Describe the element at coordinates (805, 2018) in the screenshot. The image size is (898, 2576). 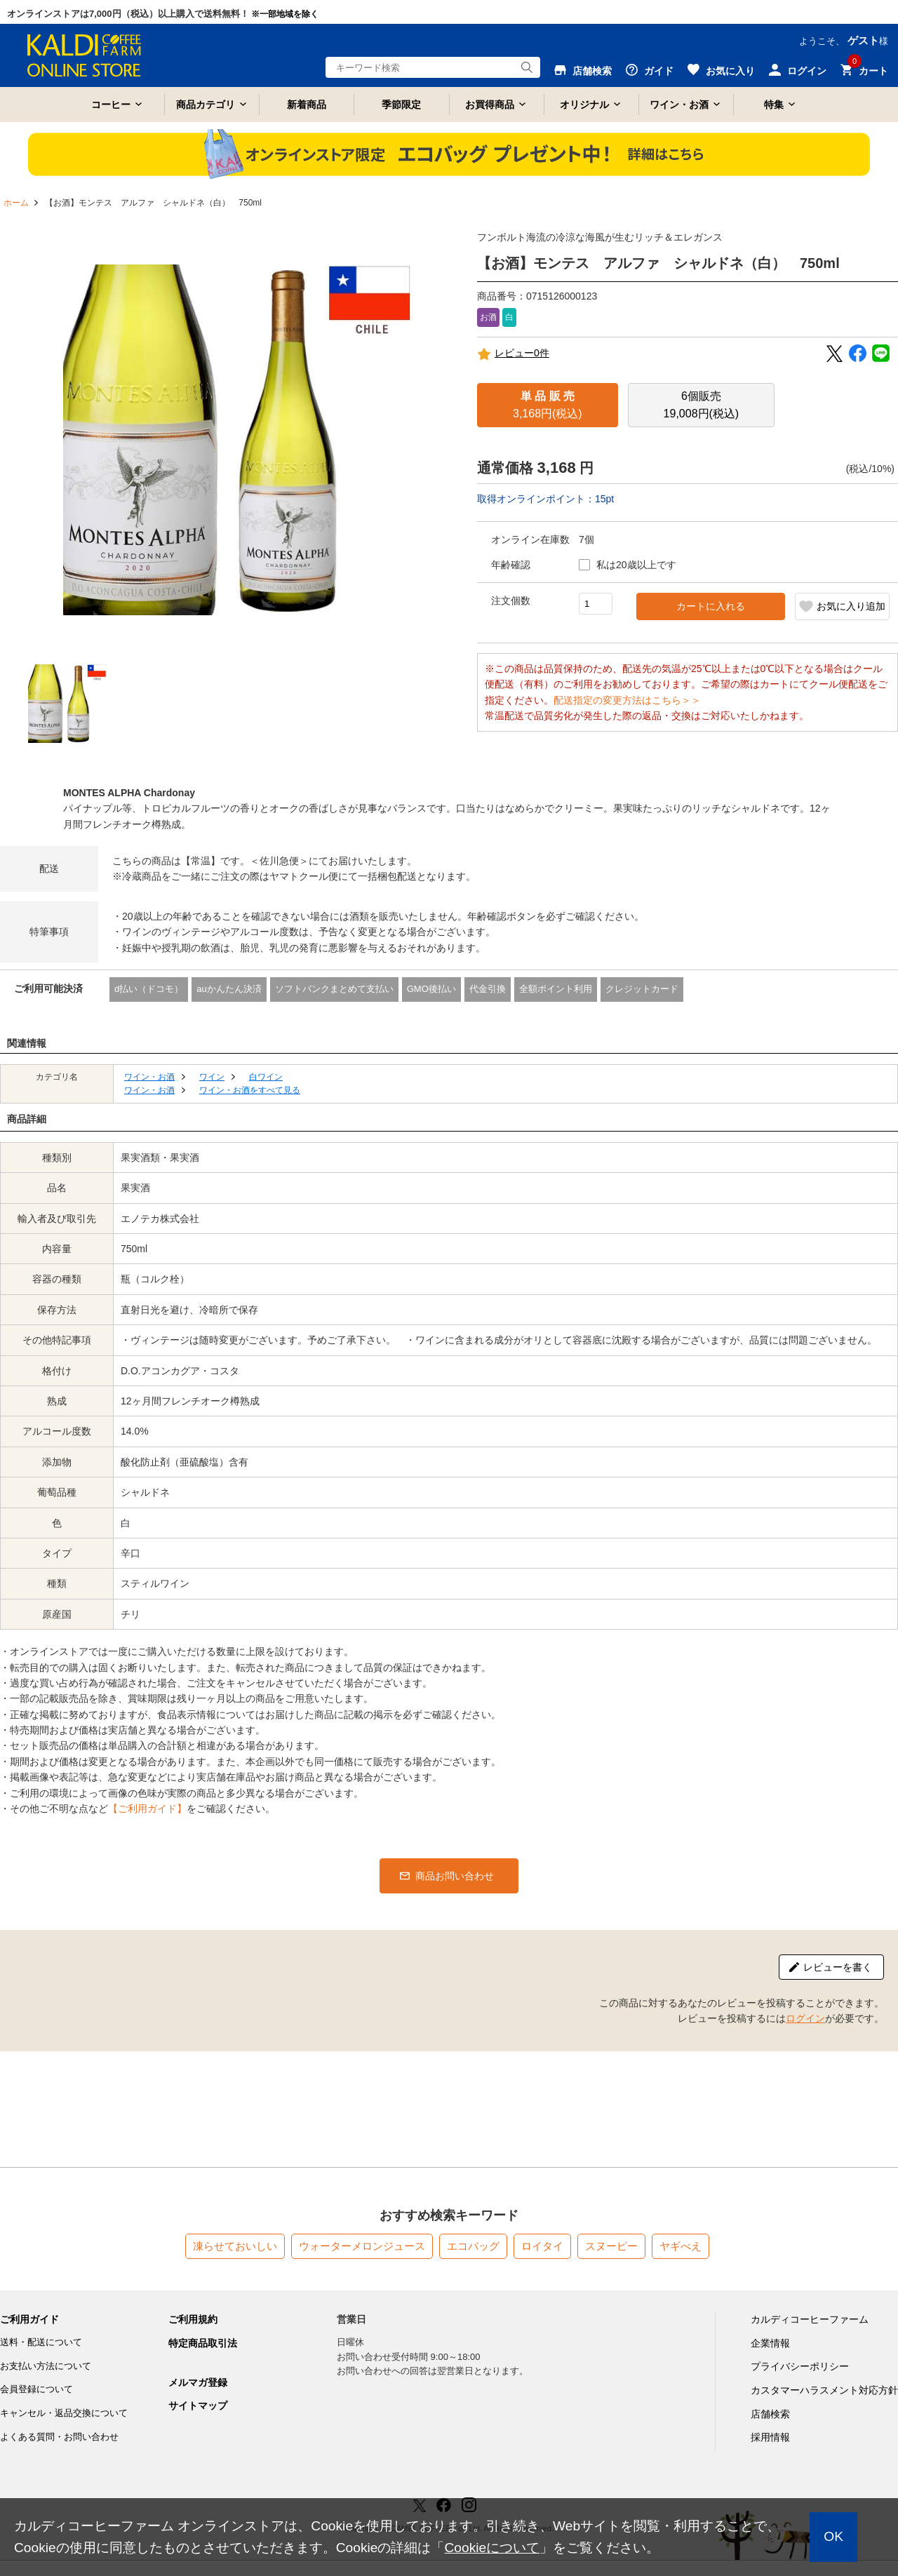
I see `ログイン` at that location.